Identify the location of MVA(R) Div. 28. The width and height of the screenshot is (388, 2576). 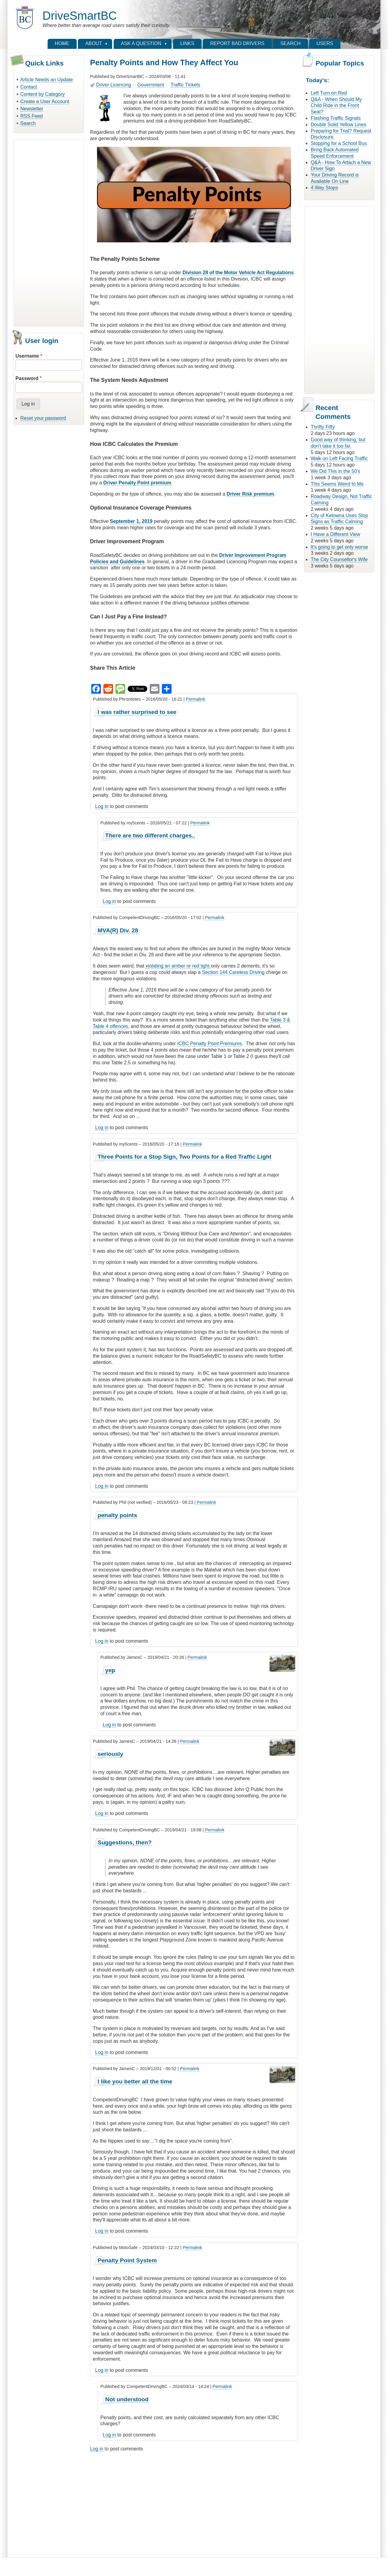
(118, 930).